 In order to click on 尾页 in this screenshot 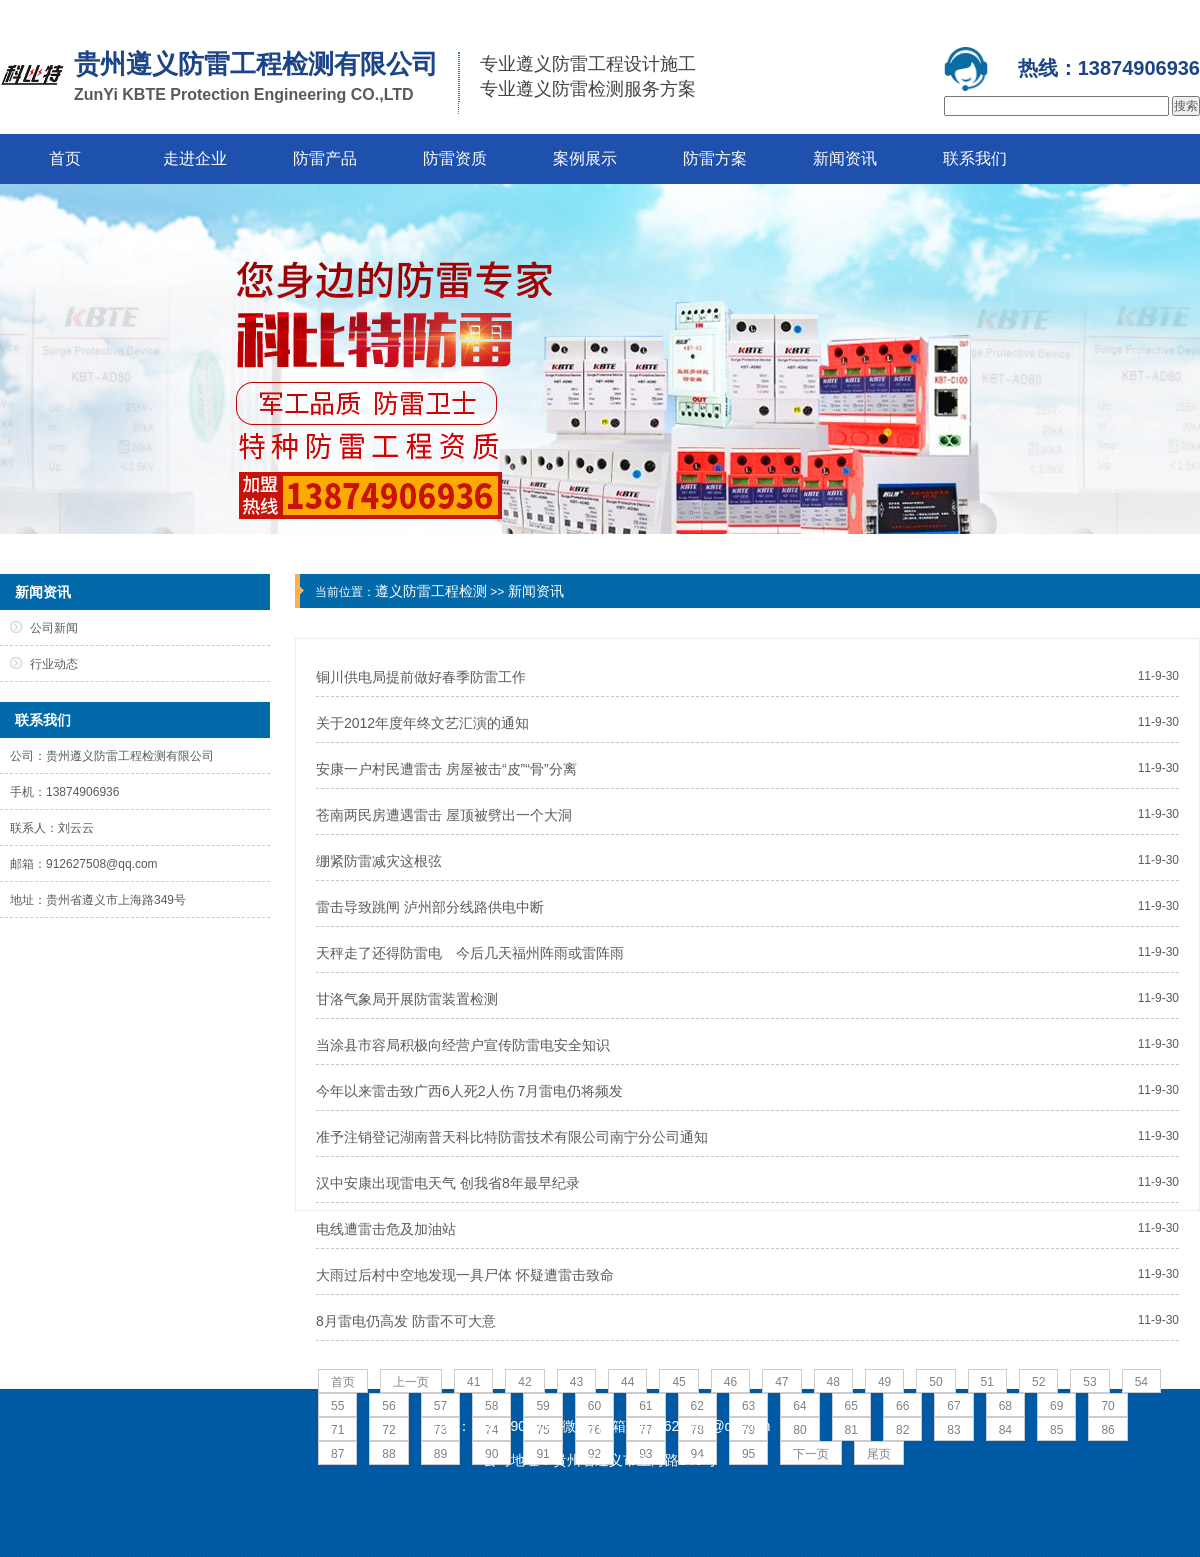, I will do `click(879, 1454)`.